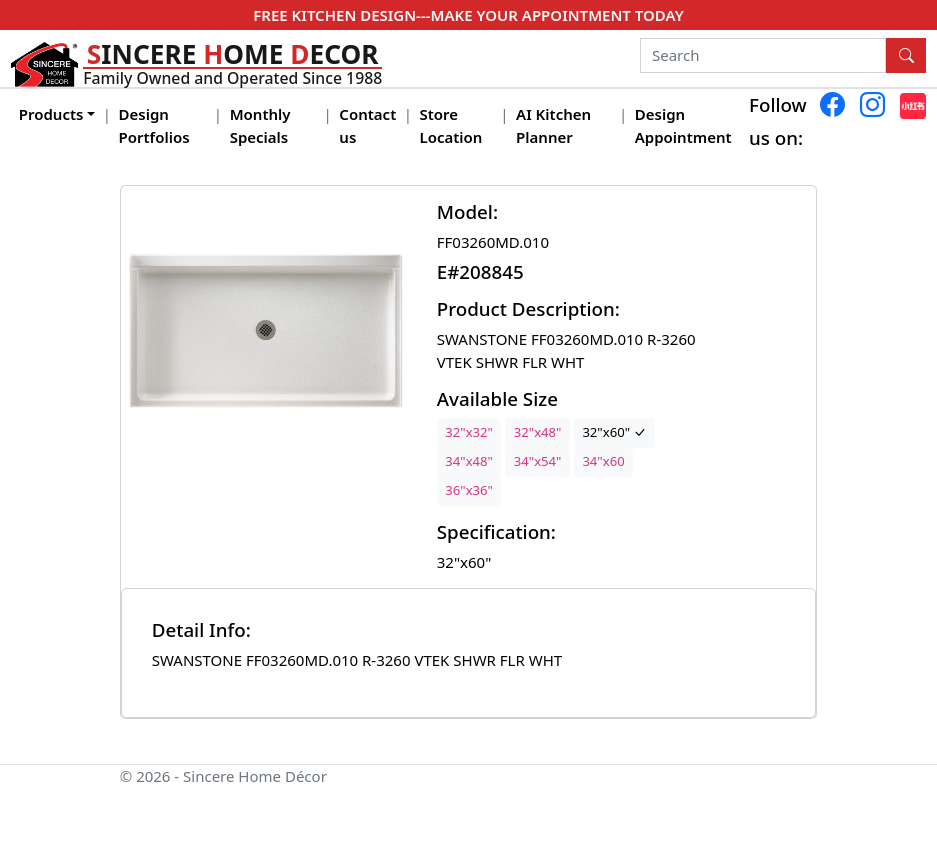 This screenshot has height=847, width=937. I want to click on FREE KITCHEN DESIGN---MAKE YOUR APPOINTMENT TODAY, so click(468, 15).